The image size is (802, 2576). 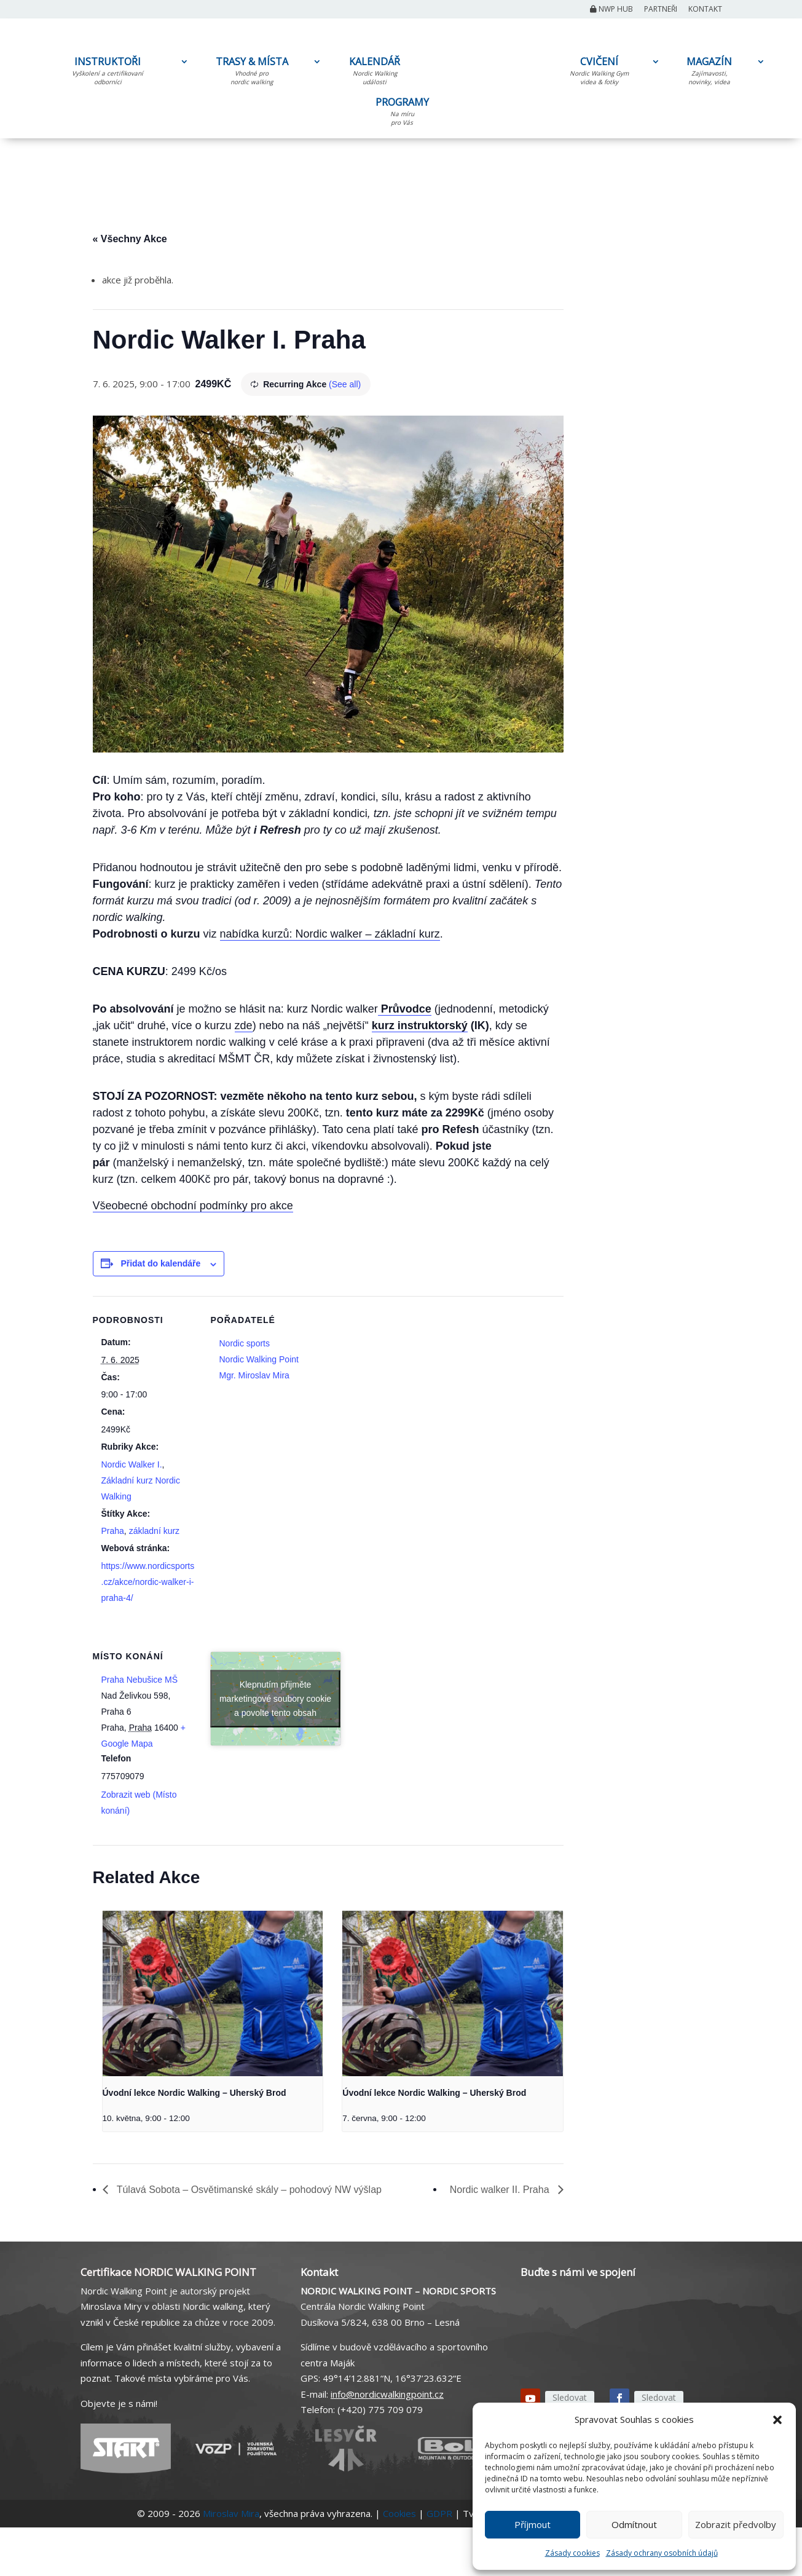 I want to click on zde, so click(x=244, y=1025).